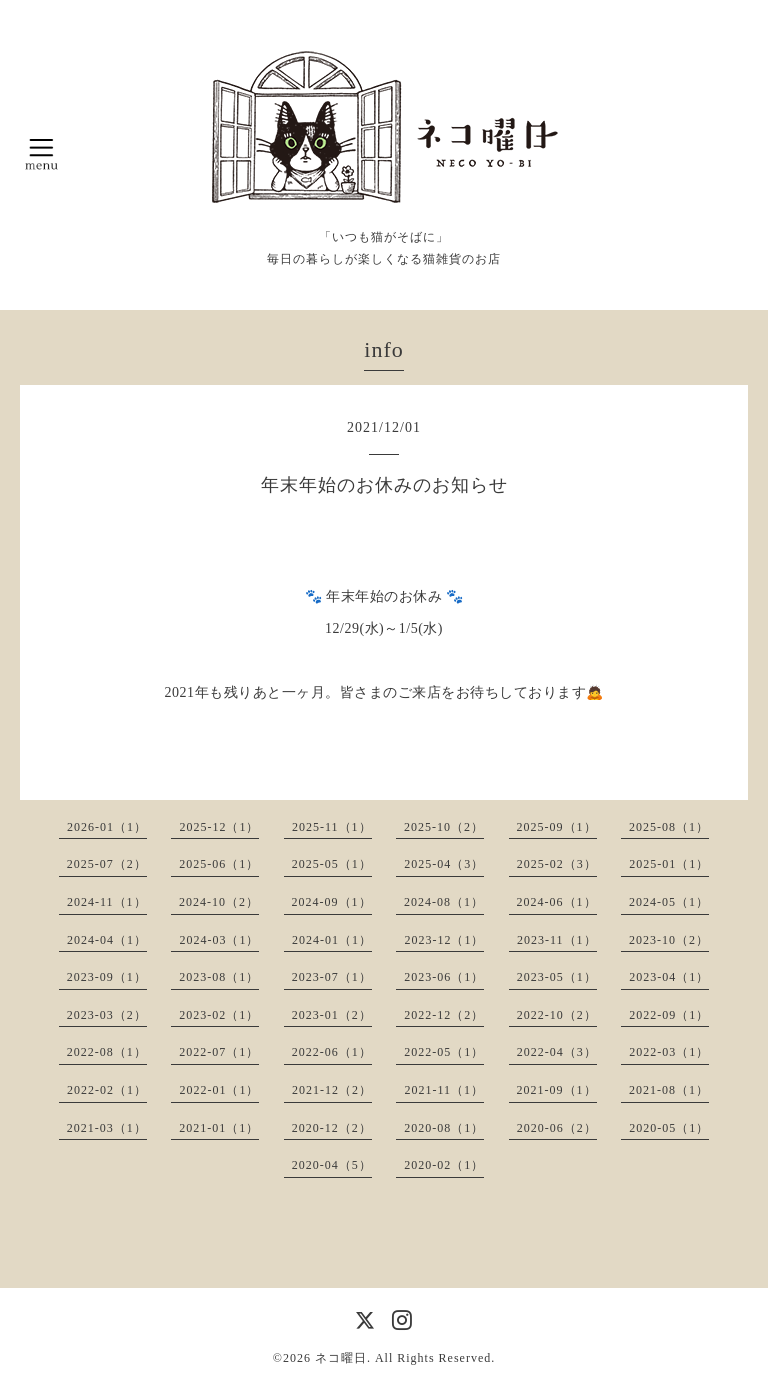 This screenshot has height=1380, width=768. What do you see at coordinates (219, 1015) in the screenshot?
I see `2023-02（1）` at bounding box center [219, 1015].